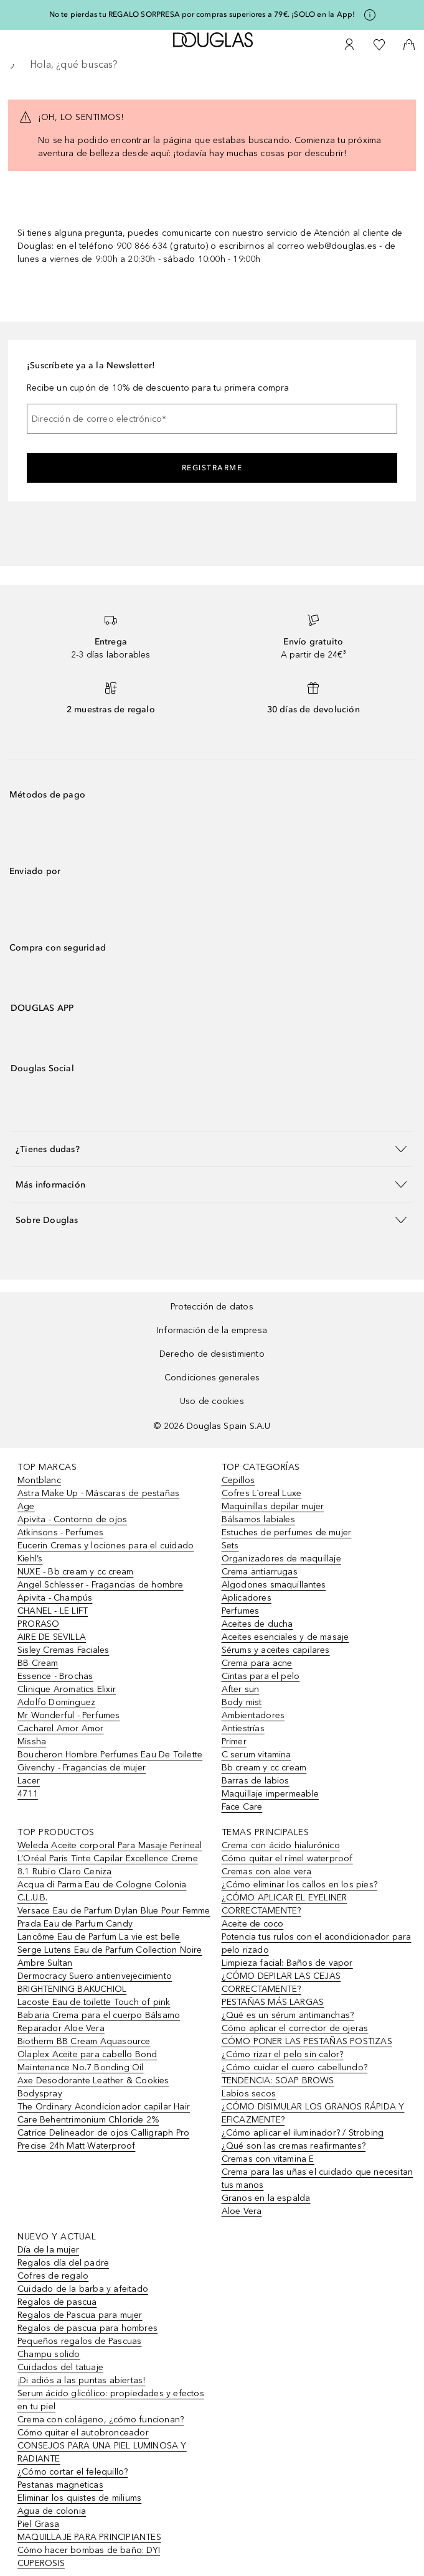  I want to click on [Dirección de correo electrónico], so click(212, 419).